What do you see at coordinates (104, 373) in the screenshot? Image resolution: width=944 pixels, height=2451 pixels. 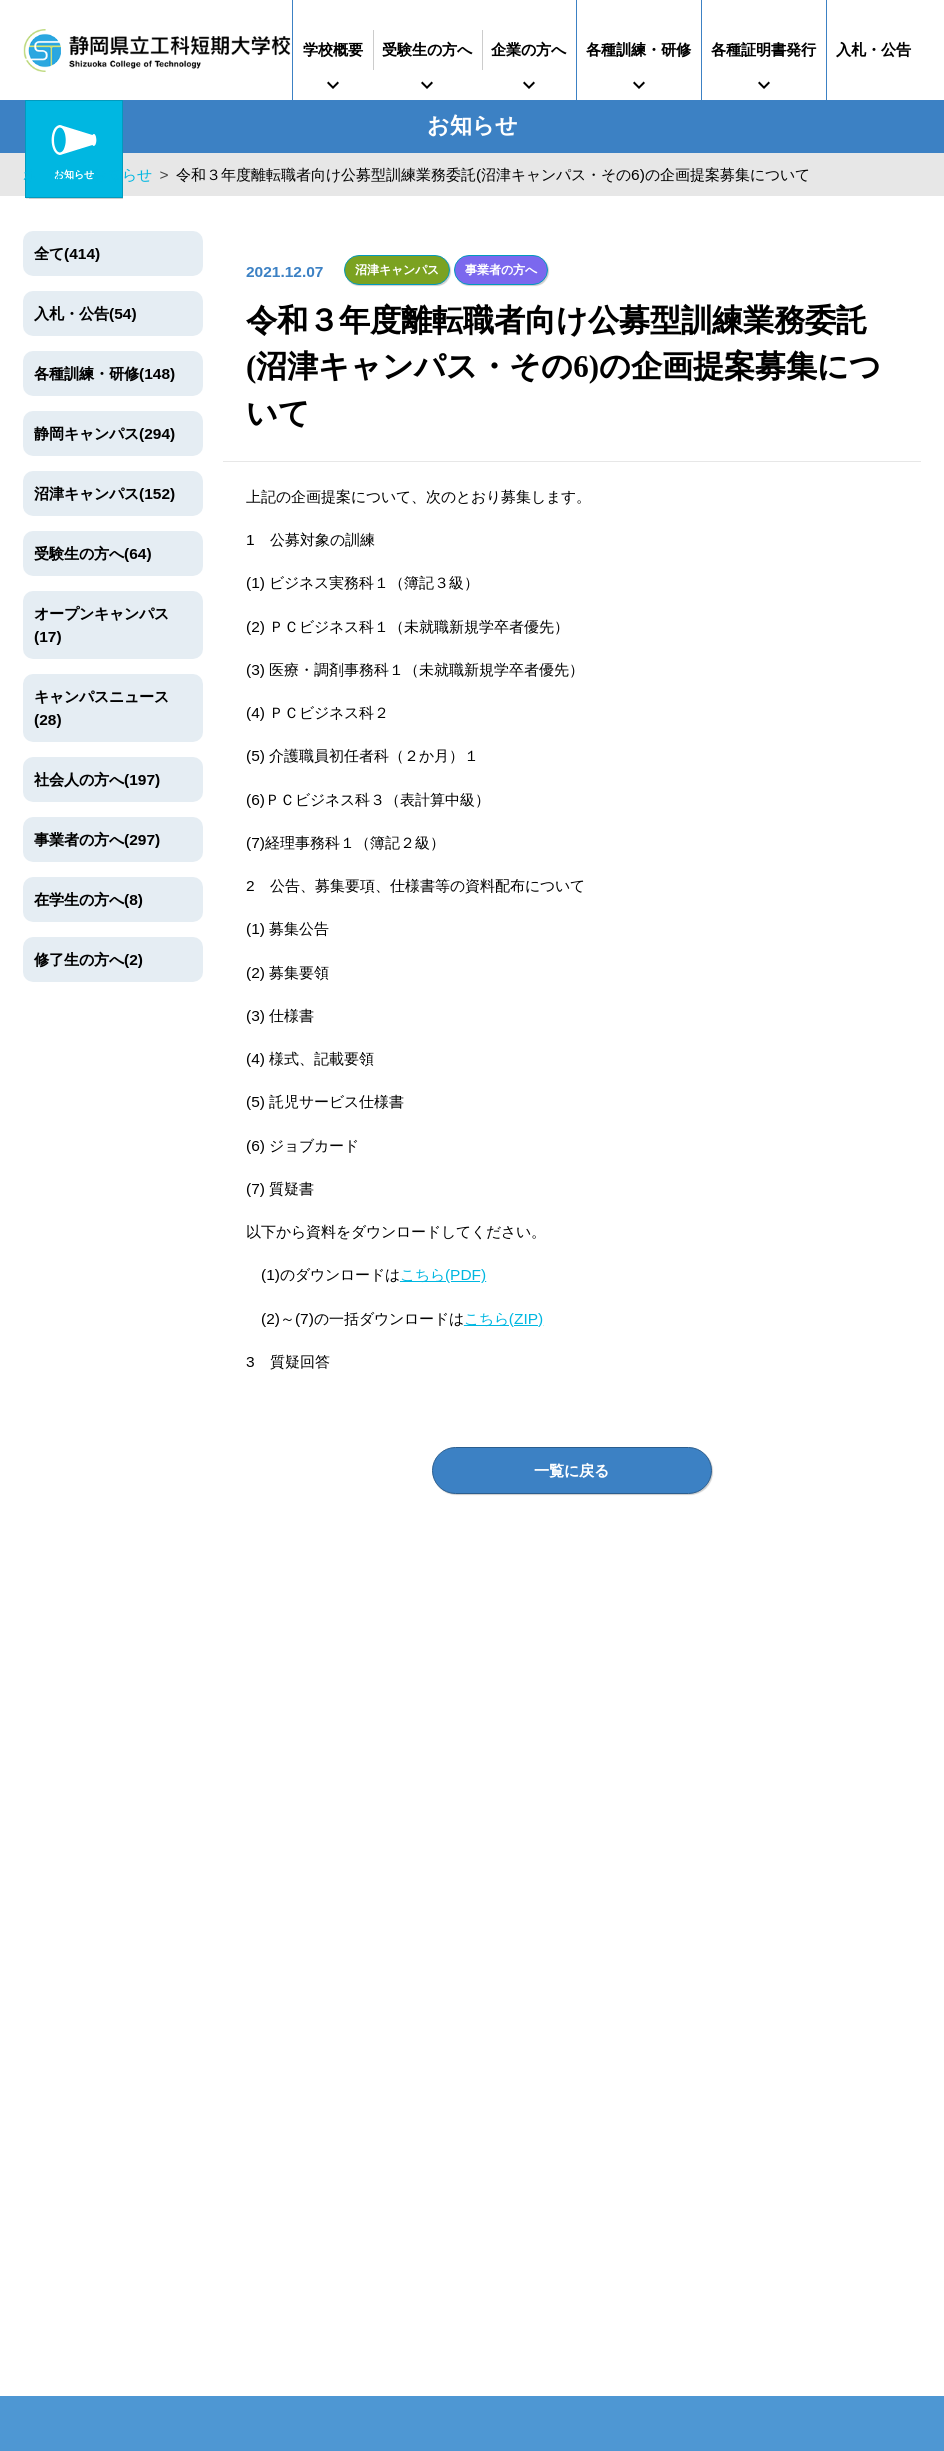 I see `各種訓練・研修(148)` at bounding box center [104, 373].